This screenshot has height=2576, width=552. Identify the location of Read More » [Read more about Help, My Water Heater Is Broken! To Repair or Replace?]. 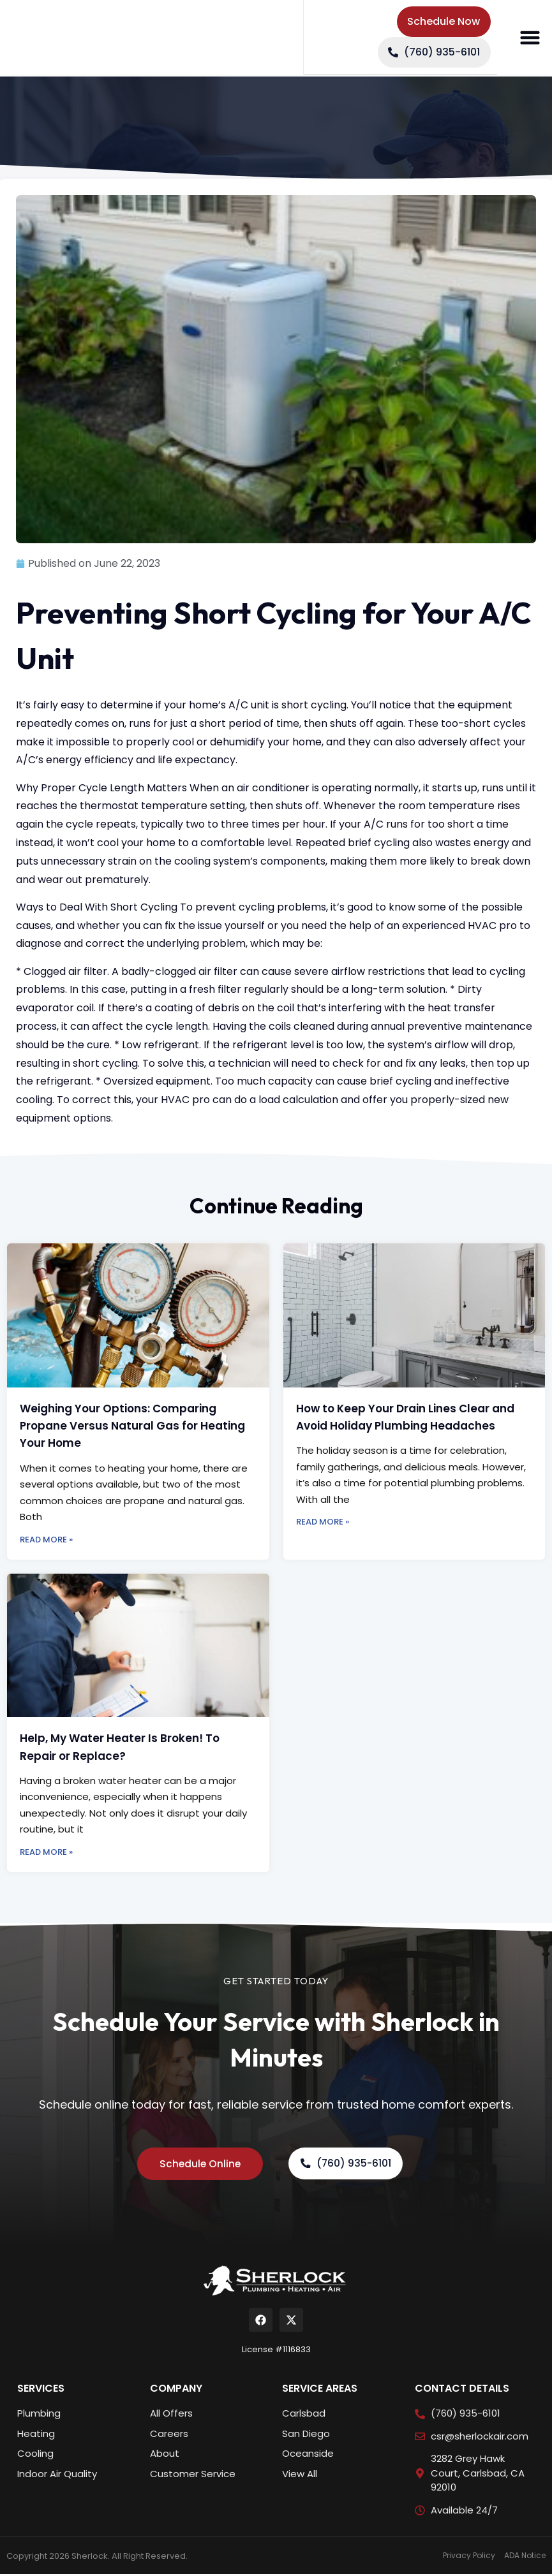
(46, 1852).